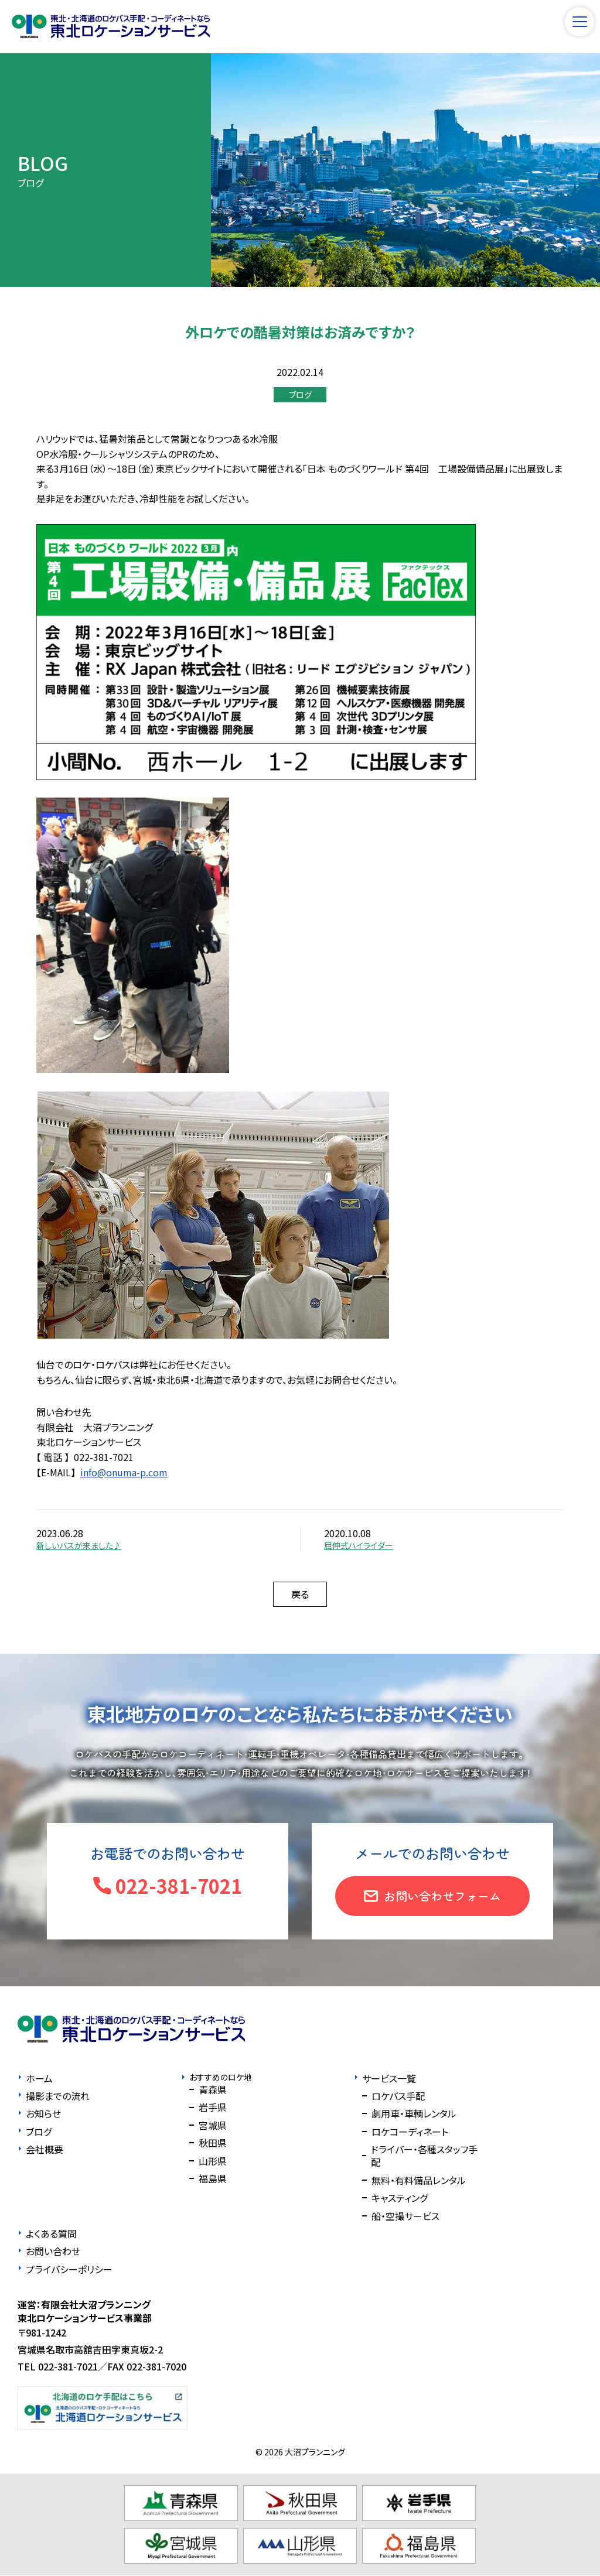 The image size is (600, 2576). Describe the element at coordinates (213, 2142) in the screenshot. I see `秋田県` at that location.